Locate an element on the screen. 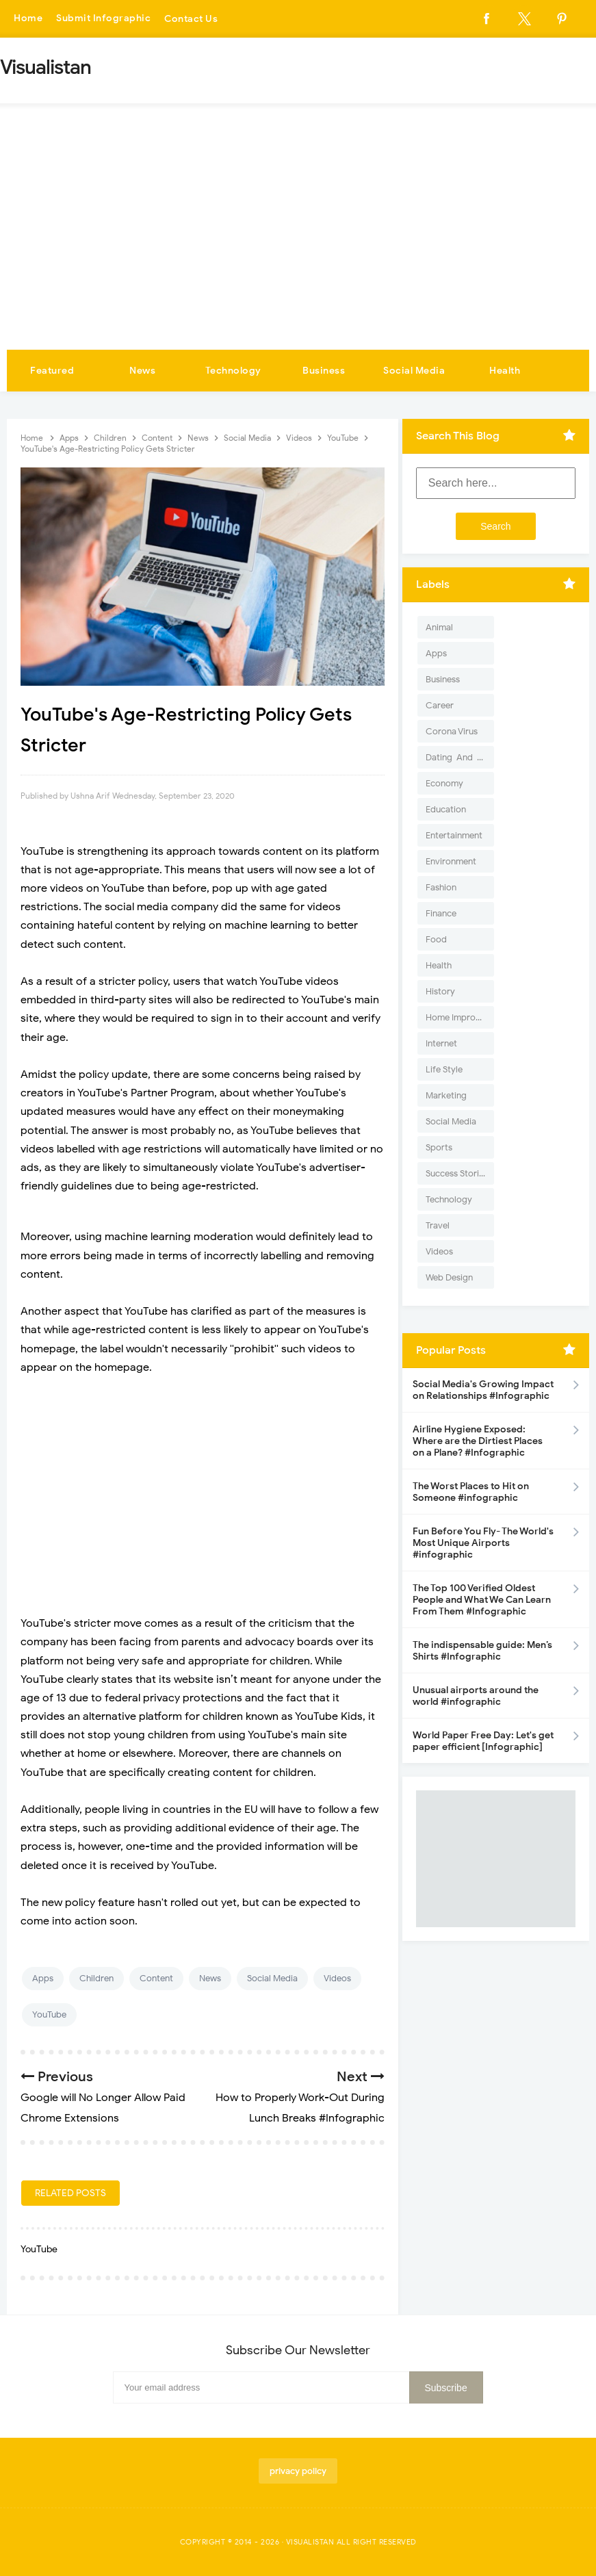 The height and width of the screenshot is (2576, 596). Social Media is located at coordinates (414, 370).